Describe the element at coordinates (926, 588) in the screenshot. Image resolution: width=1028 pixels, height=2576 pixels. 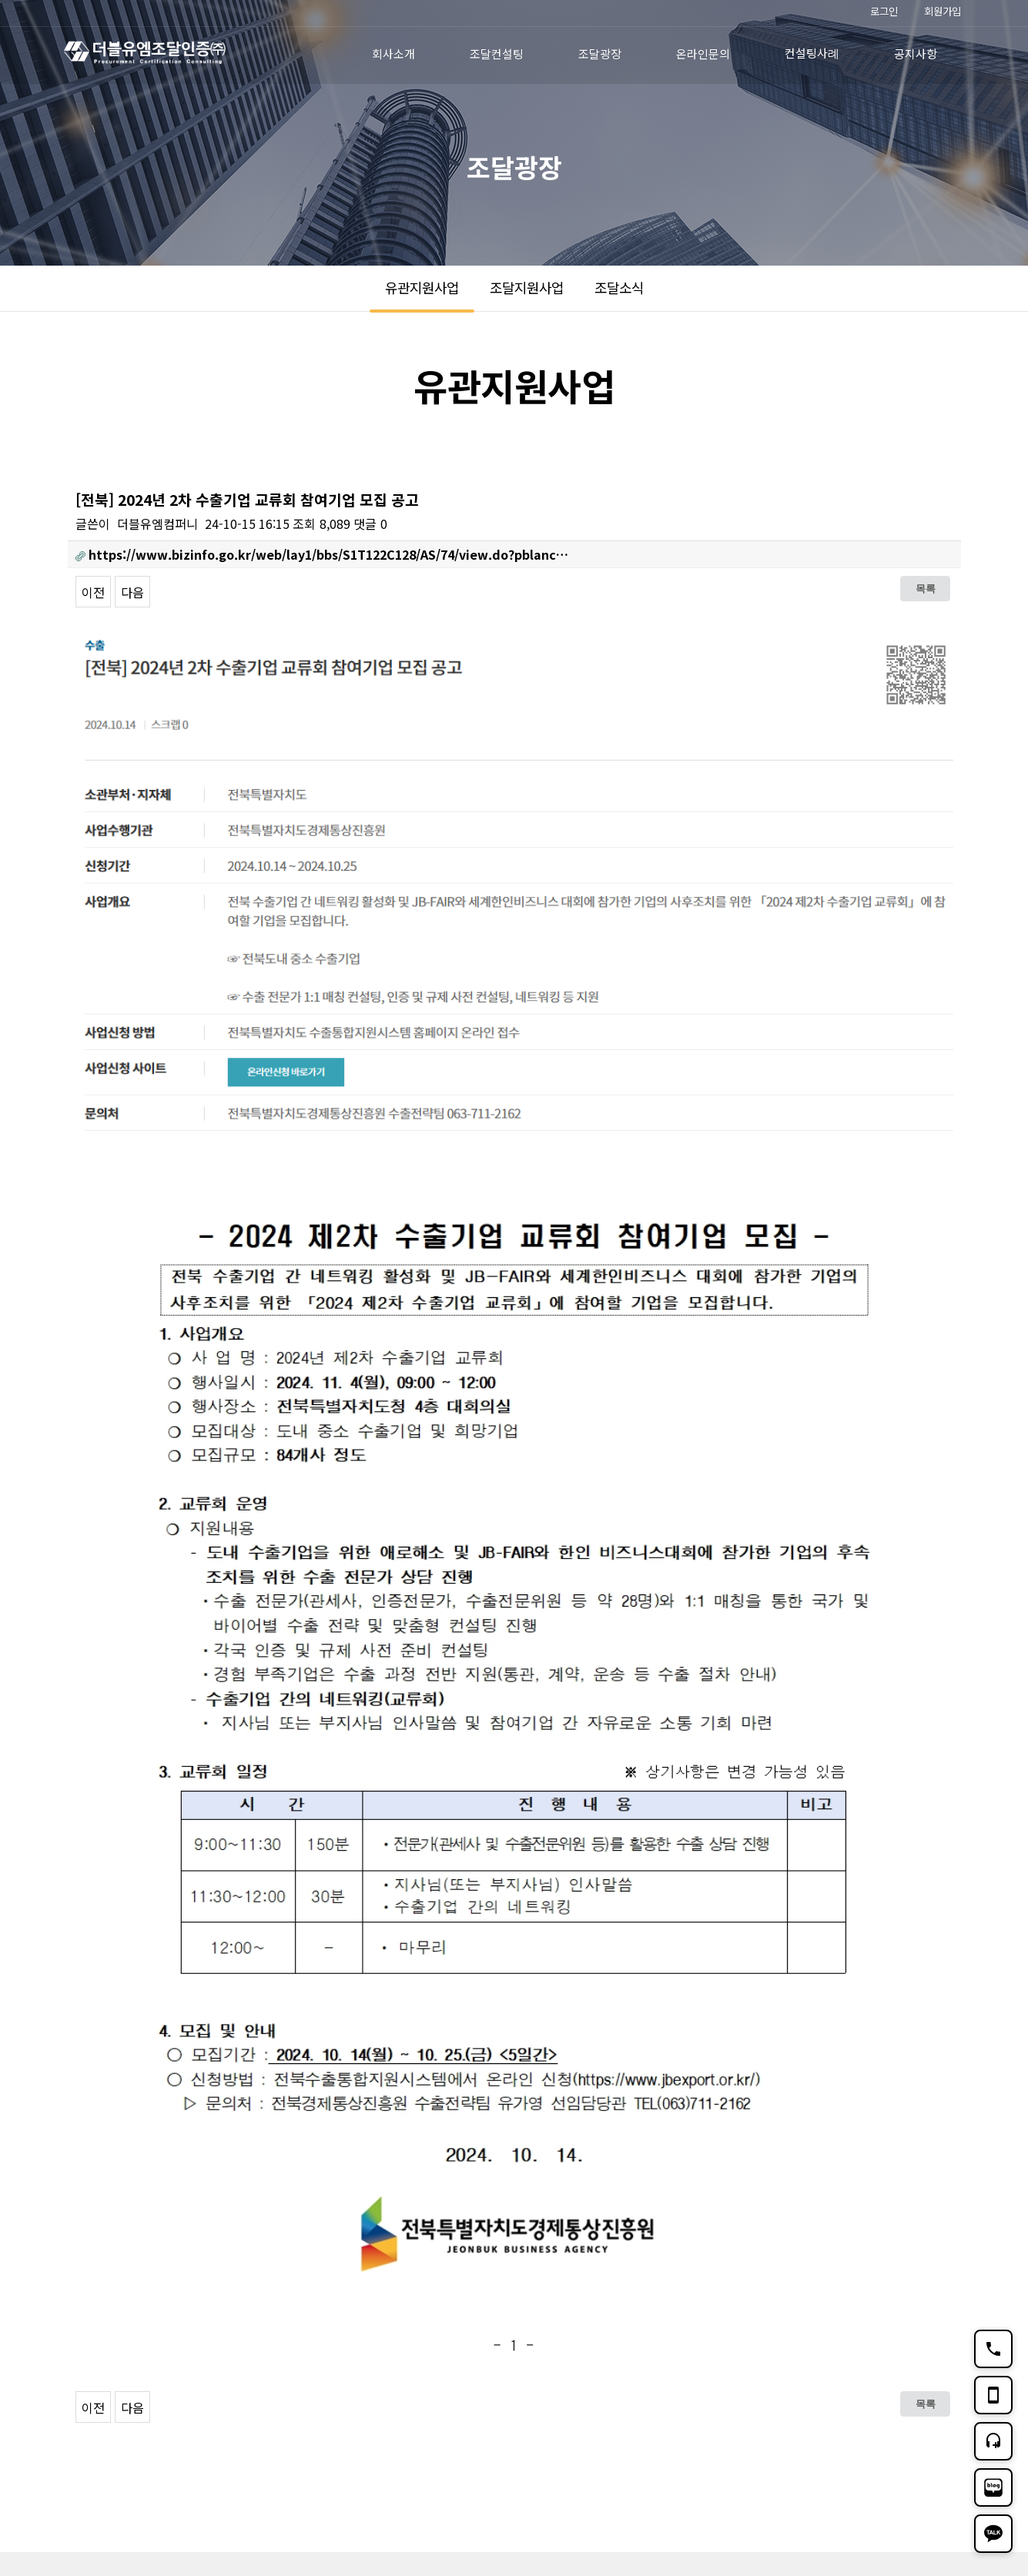
I see `목록` at that location.